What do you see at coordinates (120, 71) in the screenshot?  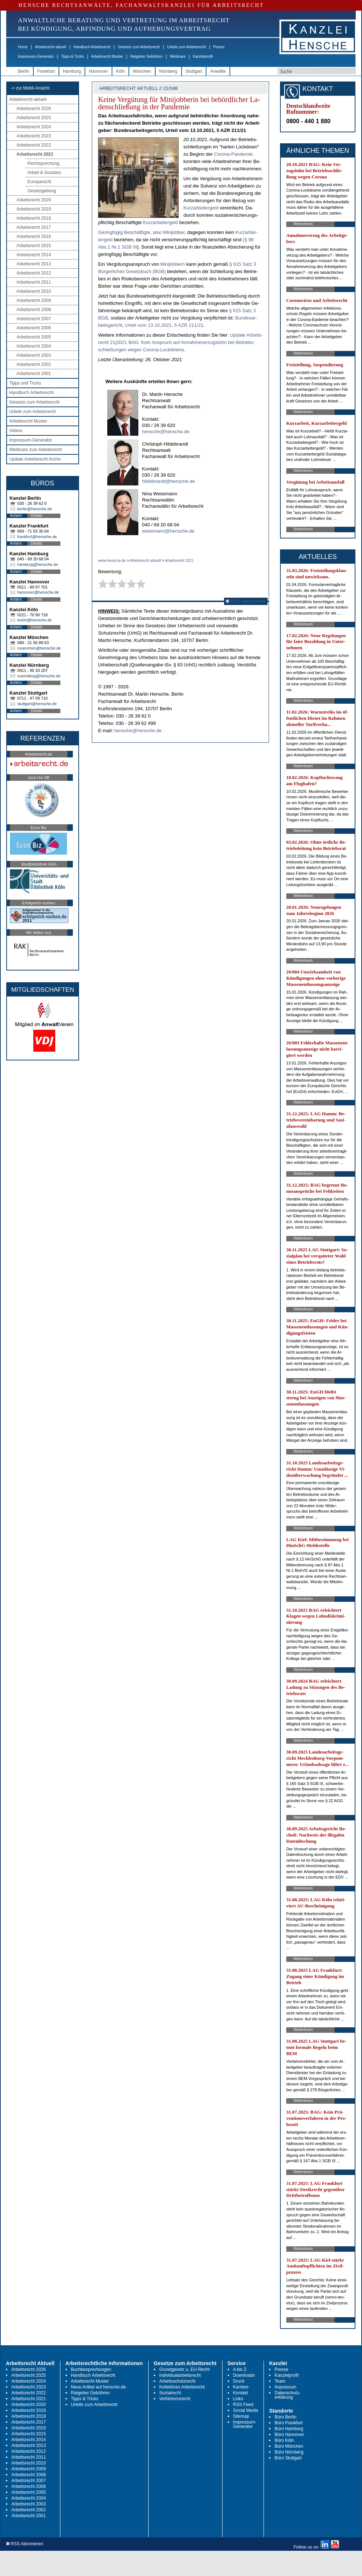 I see `Köln` at bounding box center [120, 71].